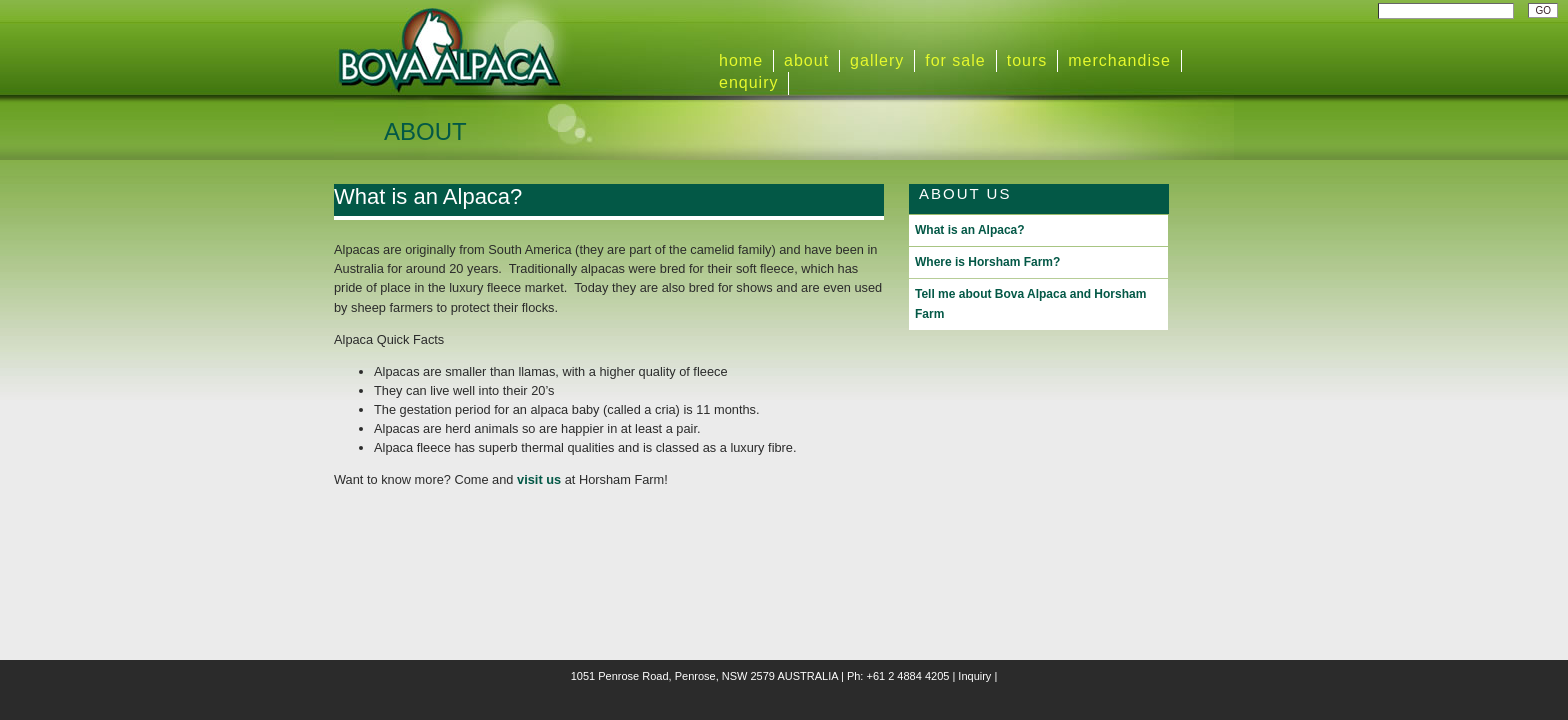  I want to click on What is an Alpaca?, so click(428, 196).